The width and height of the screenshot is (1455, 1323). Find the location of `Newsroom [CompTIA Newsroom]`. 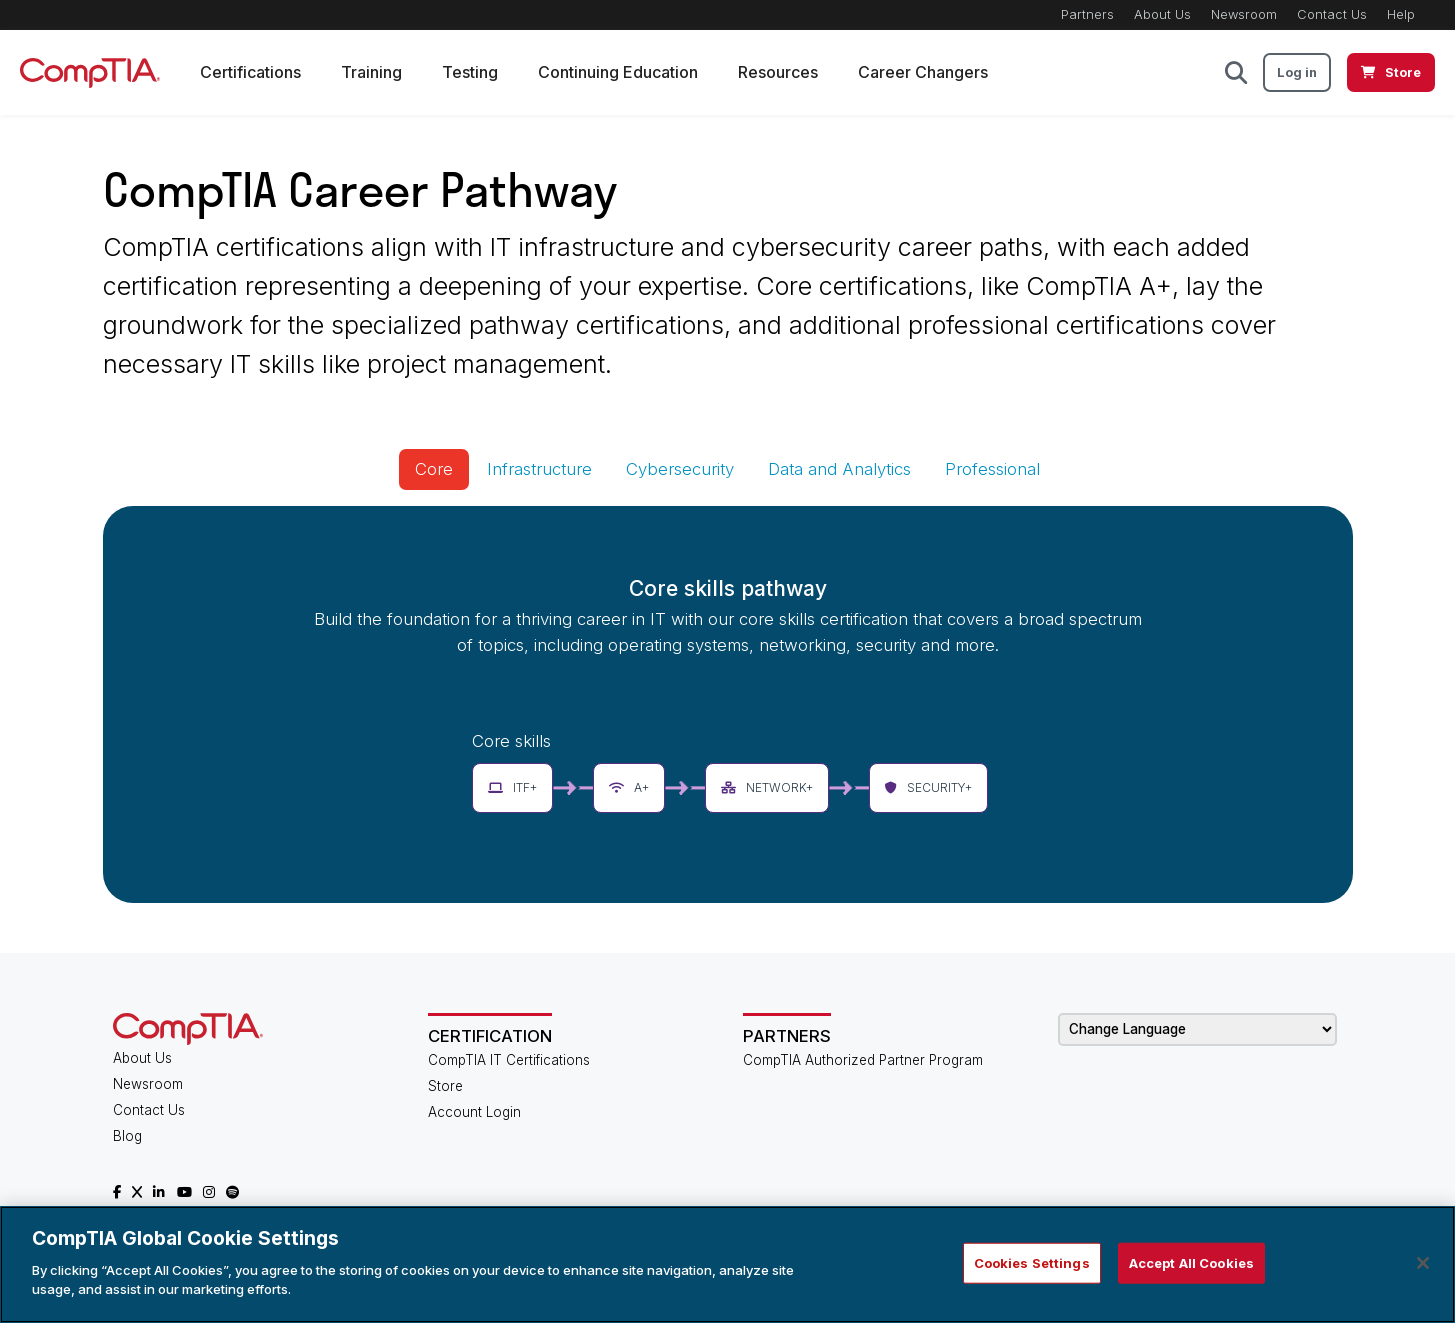

Newsroom [CompTIA Newsroom] is located at coordinates (148, 1084).